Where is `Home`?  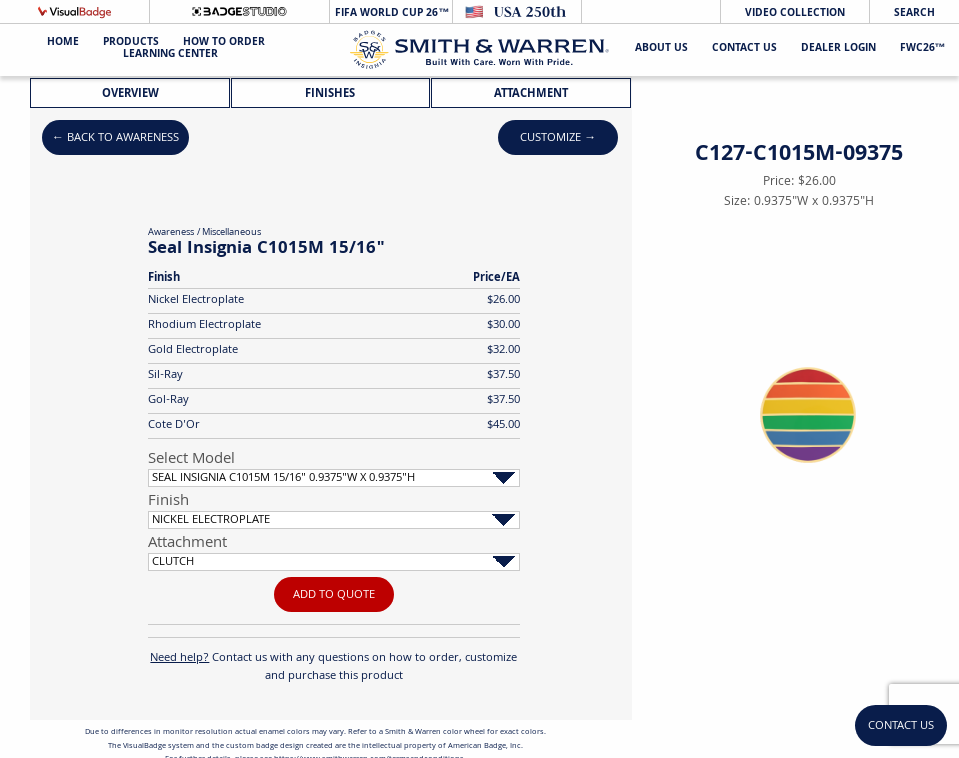 Home is located at coordinates (63, 43).